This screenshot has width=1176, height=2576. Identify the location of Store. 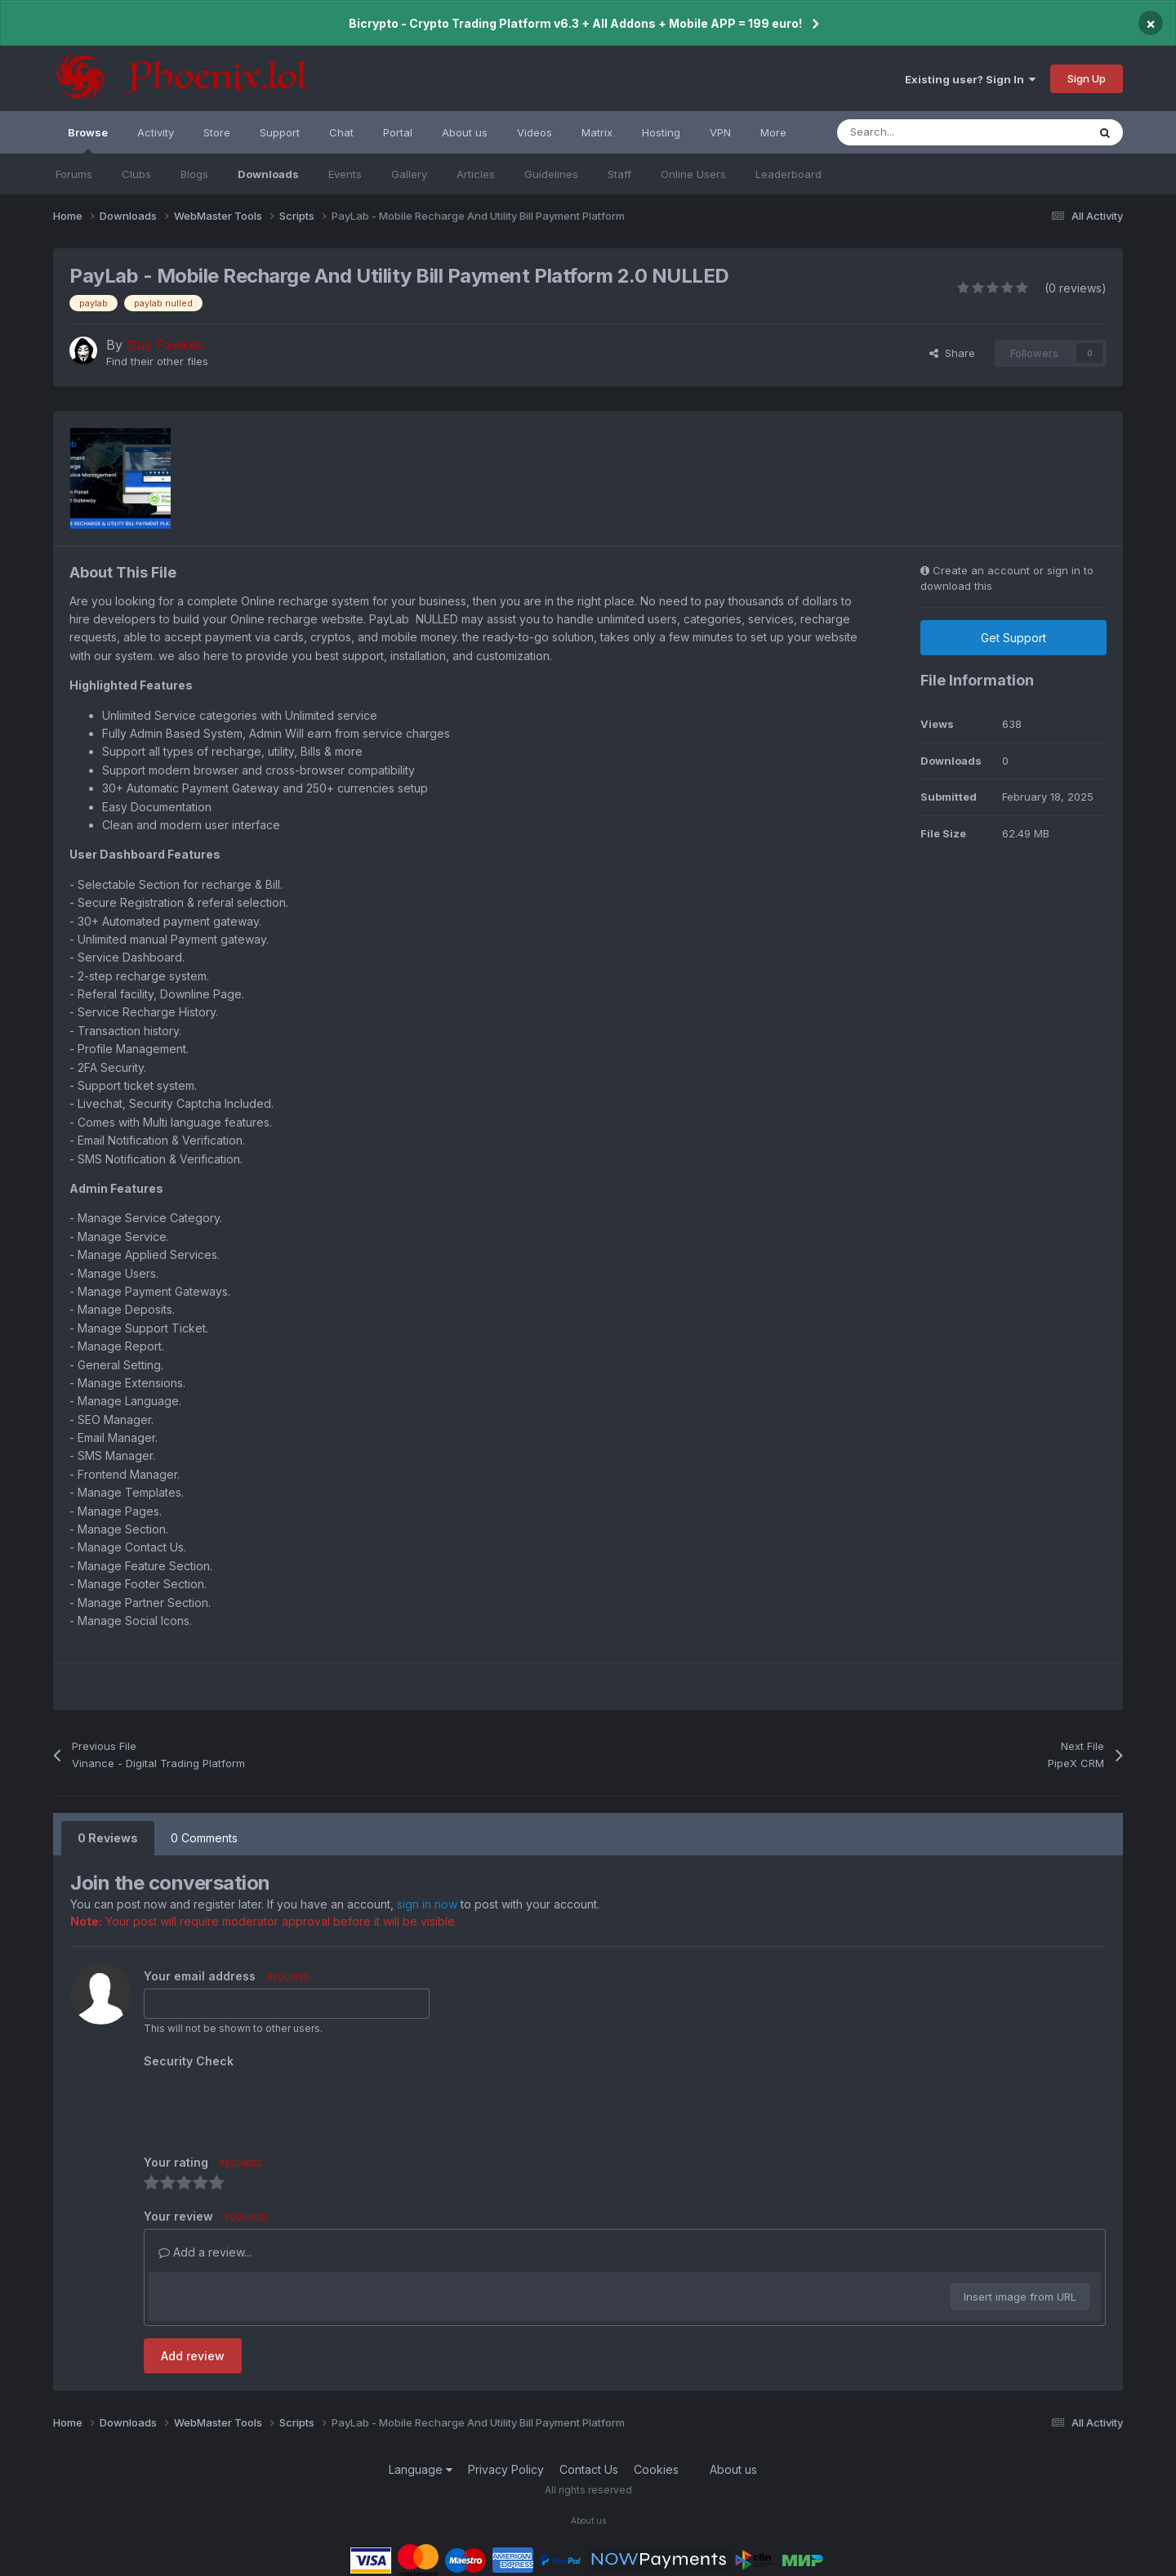
(216, 132).